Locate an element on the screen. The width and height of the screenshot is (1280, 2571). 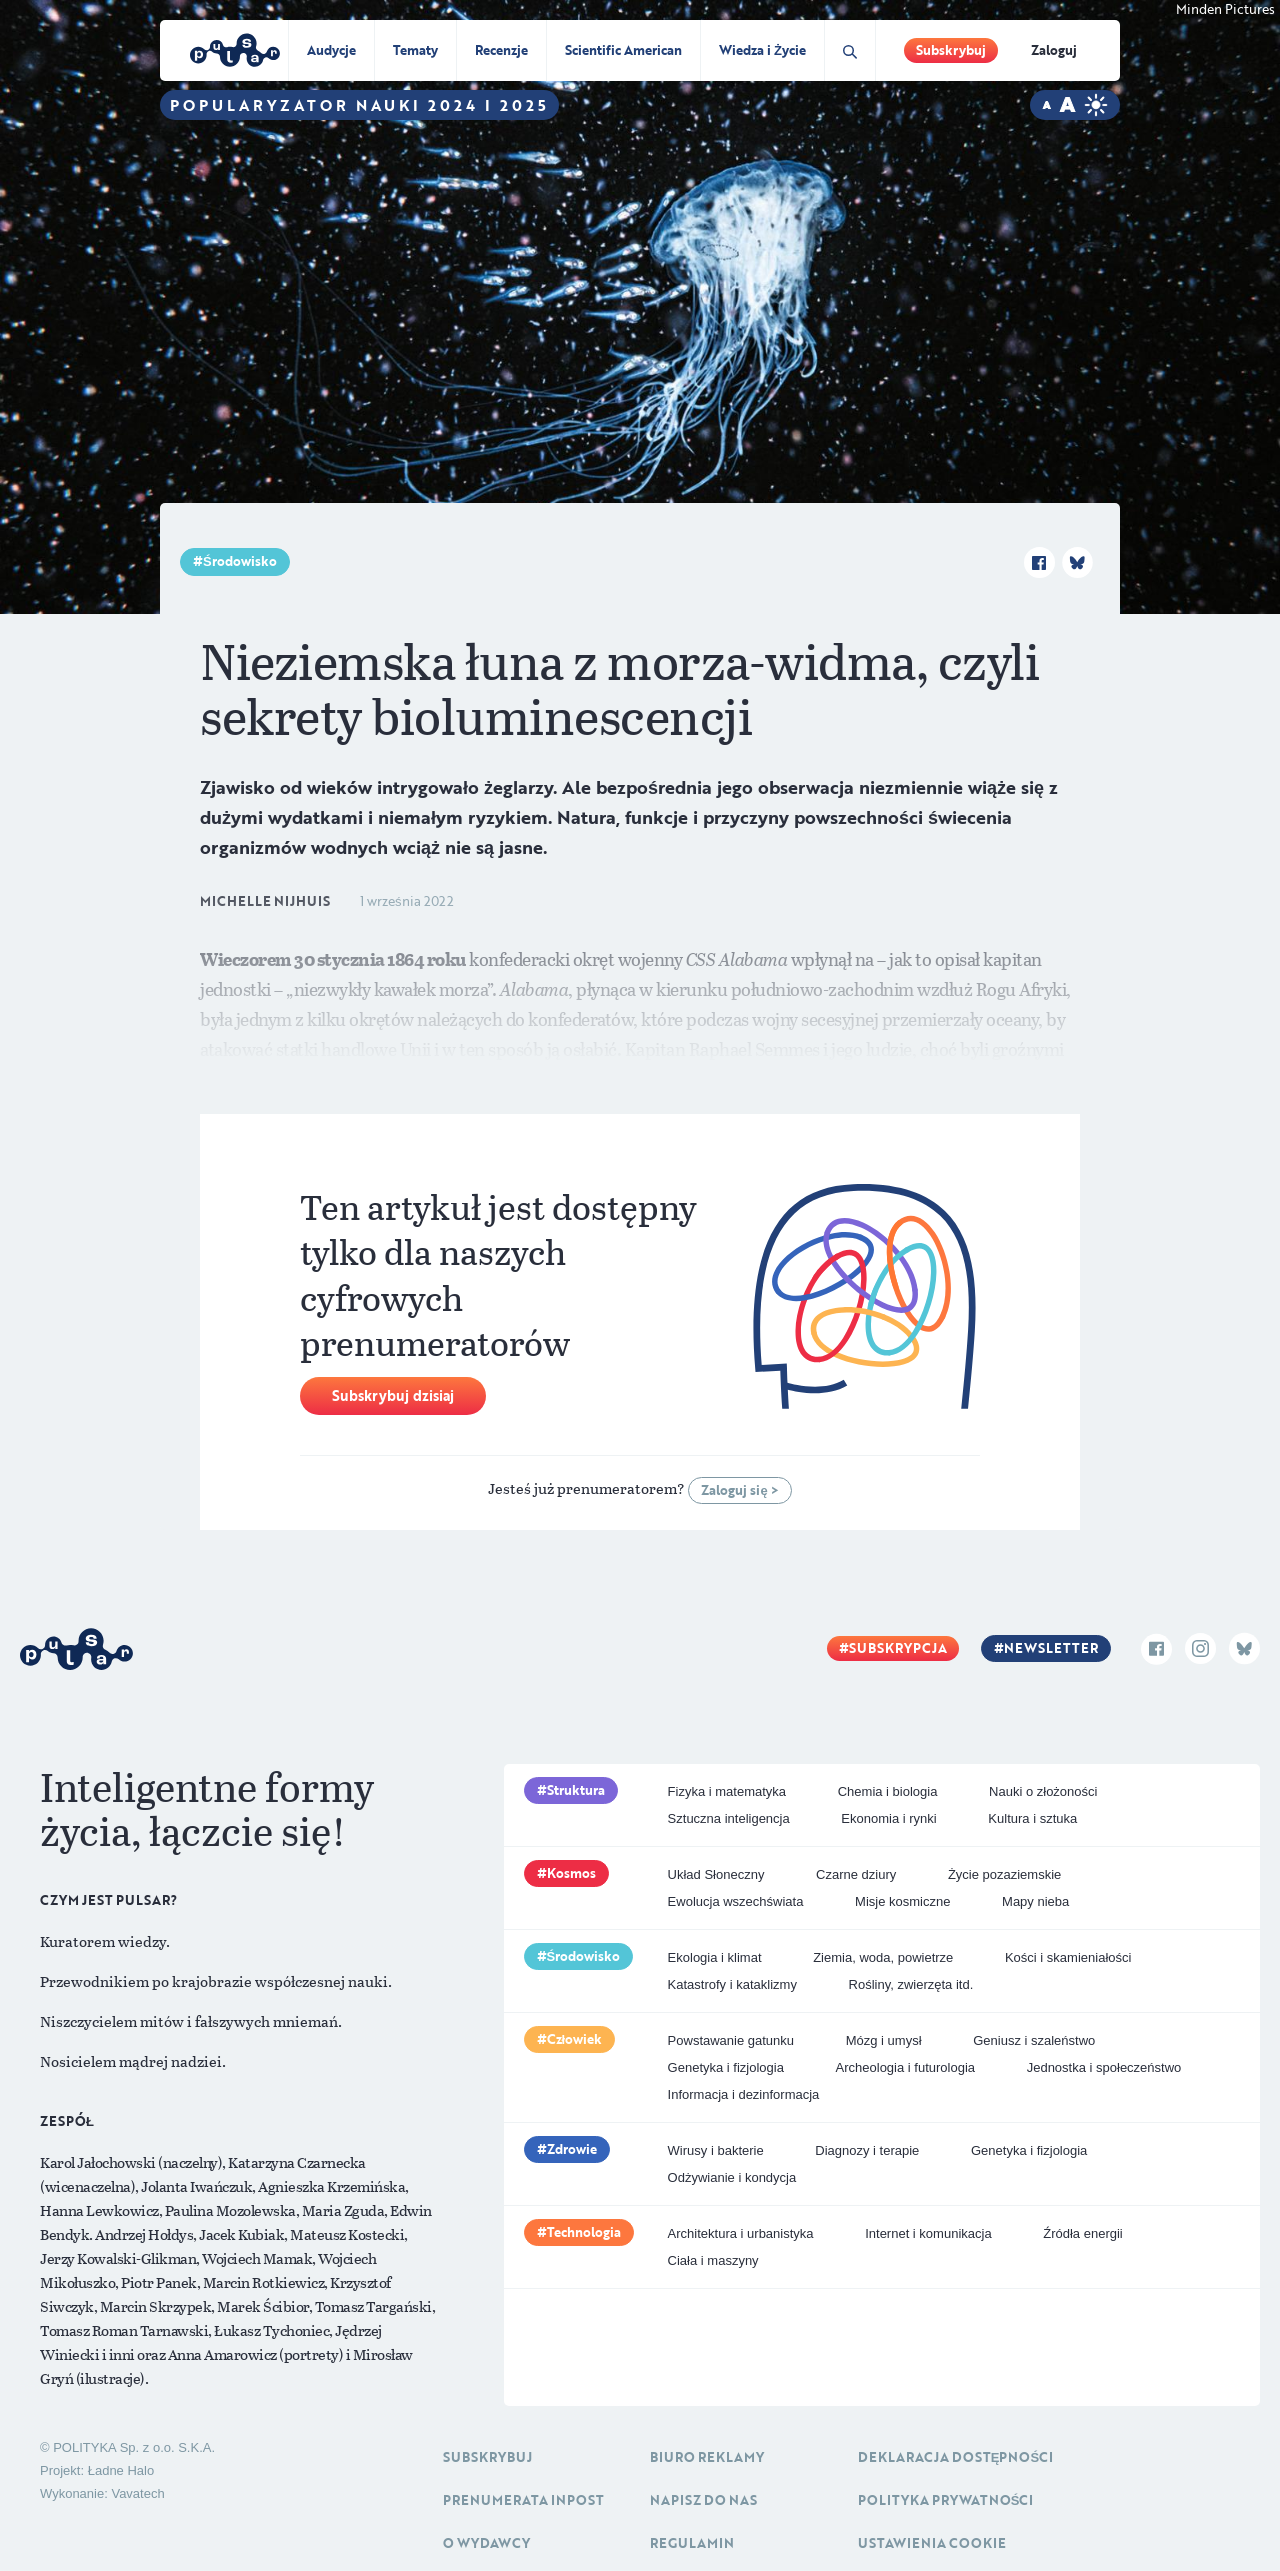
Newsletter is located at coordinates (1051, 1648).